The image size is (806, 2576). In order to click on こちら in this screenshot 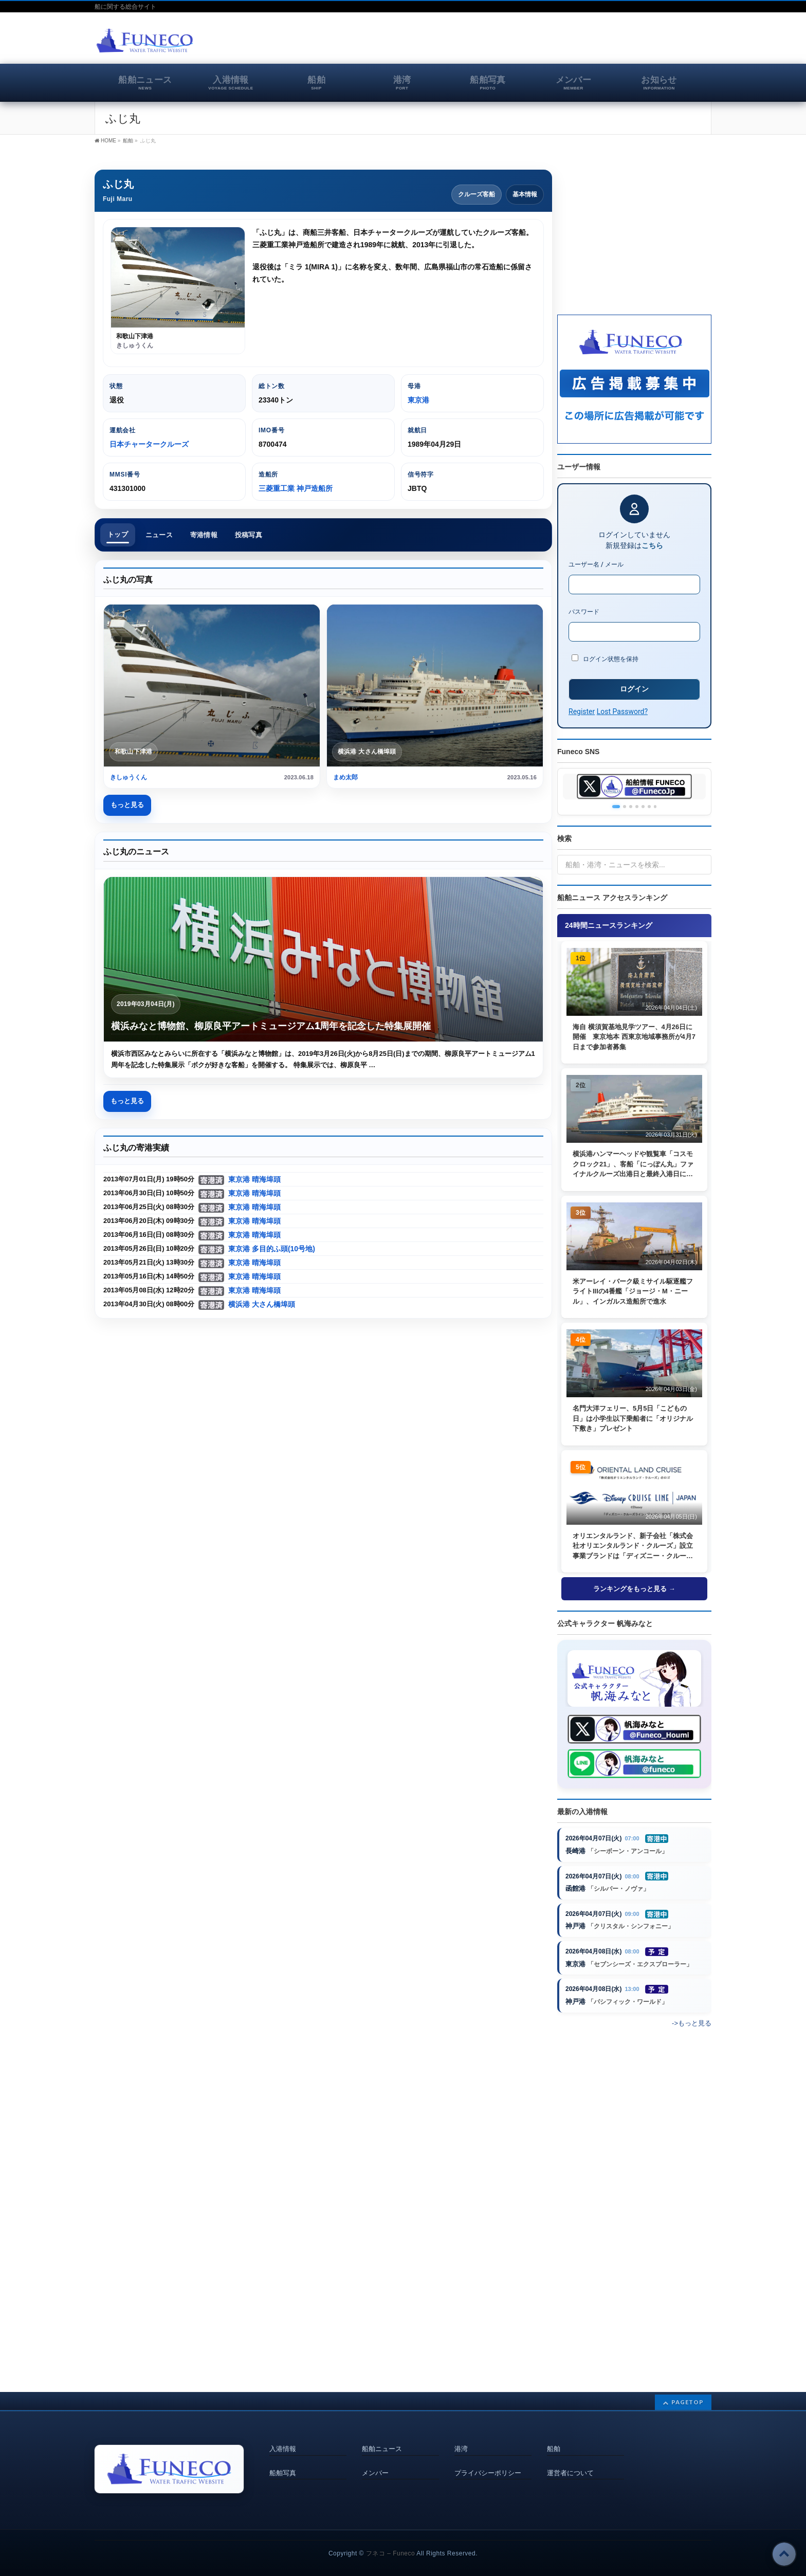, I will do `click(652, 545)`.